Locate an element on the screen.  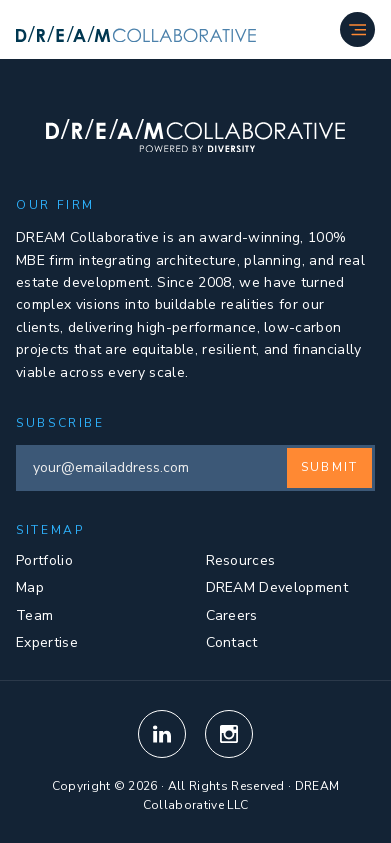
Team is located at coordinates (34, 615).